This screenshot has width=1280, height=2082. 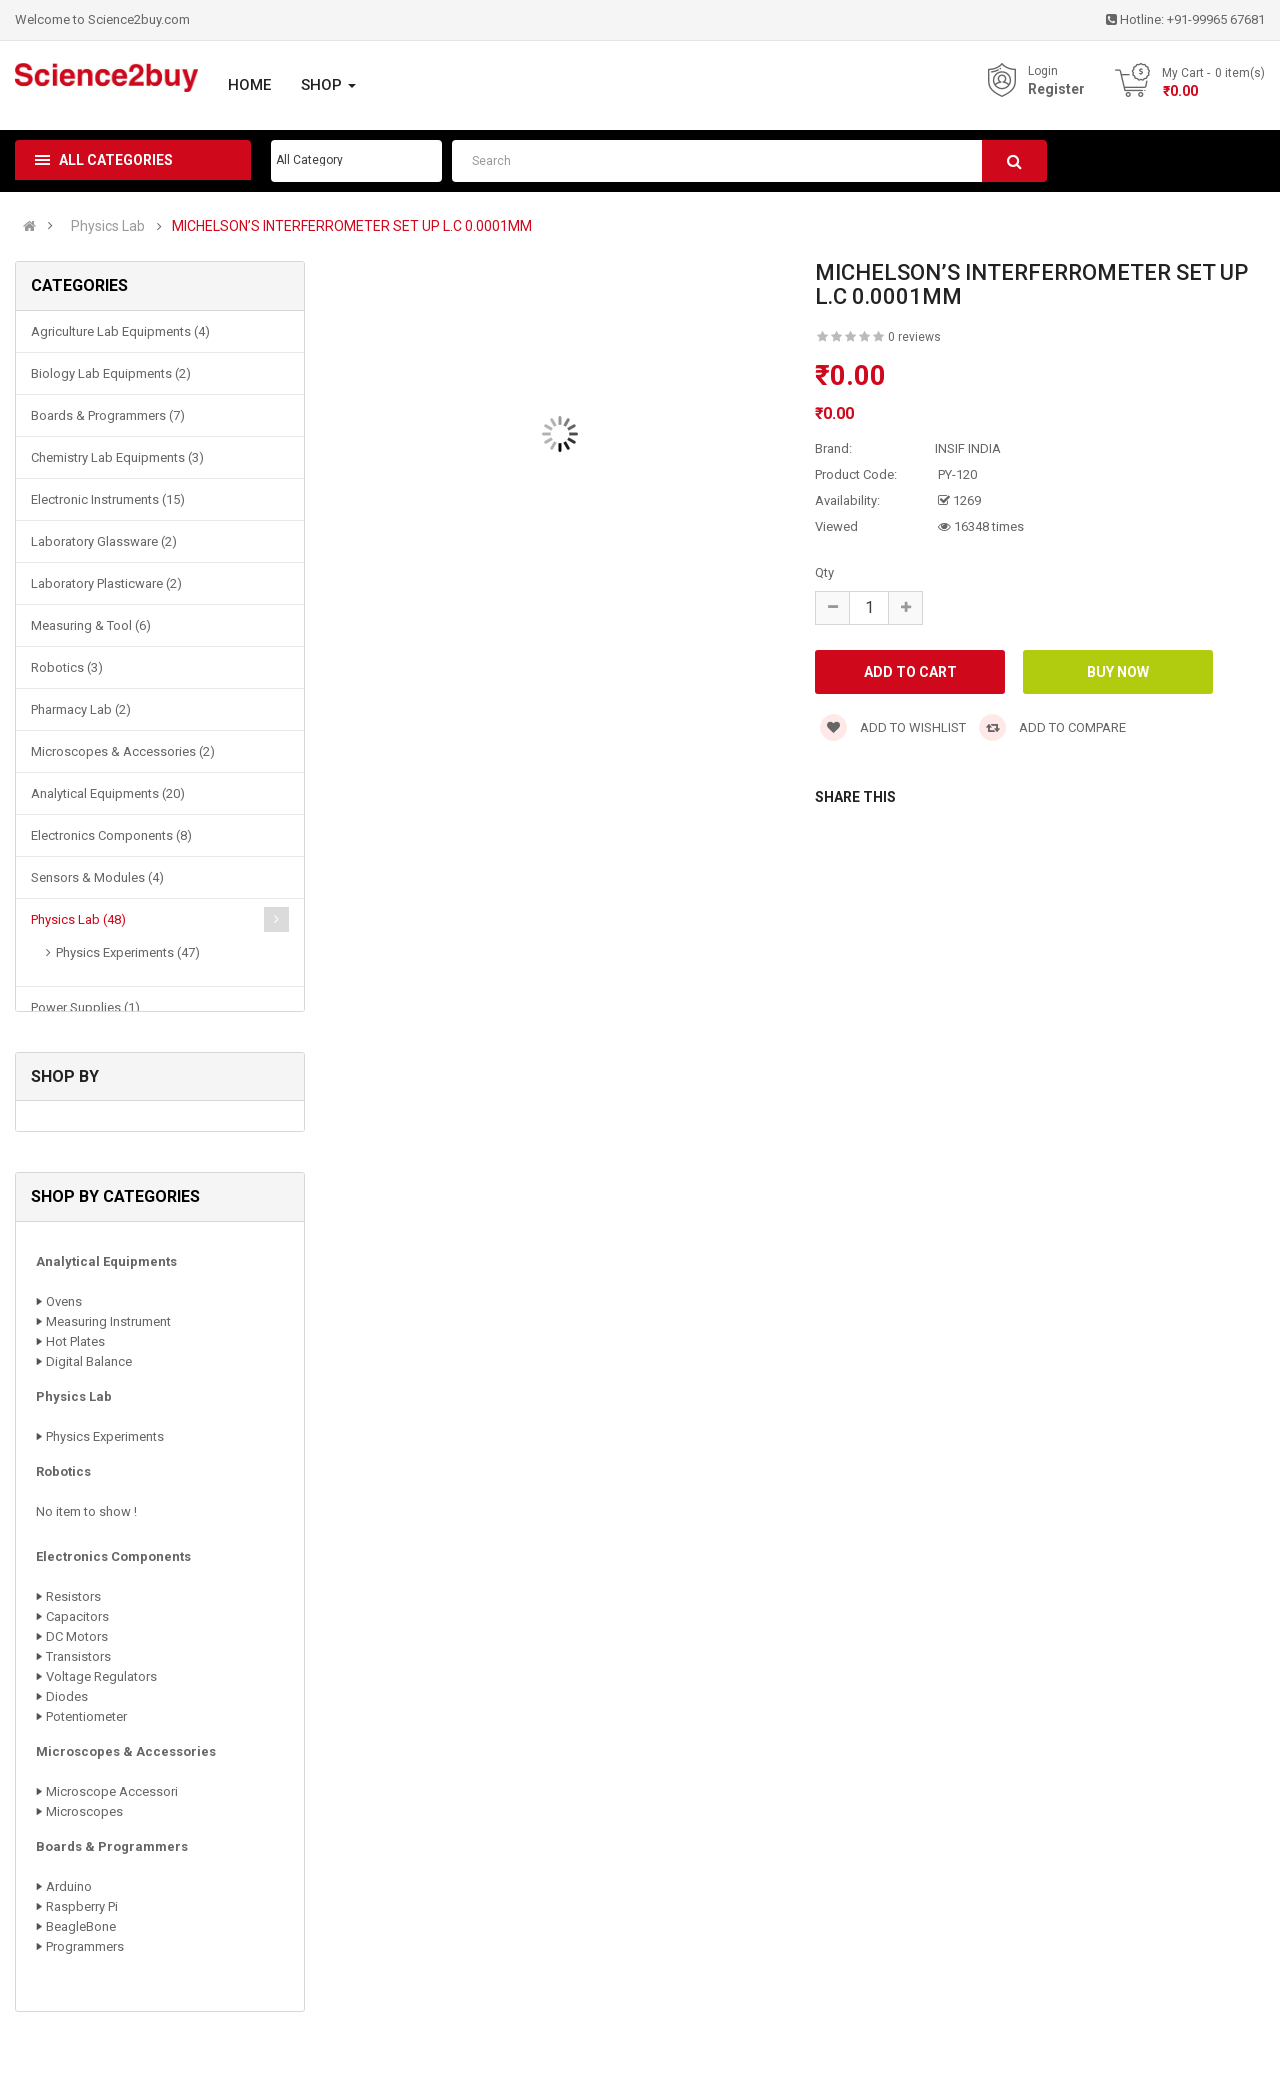 What do you see at coordinates (111, 373) in the screenshot?
I see `Biology Lab Equipments (2)` at bounding box center [111, 373].